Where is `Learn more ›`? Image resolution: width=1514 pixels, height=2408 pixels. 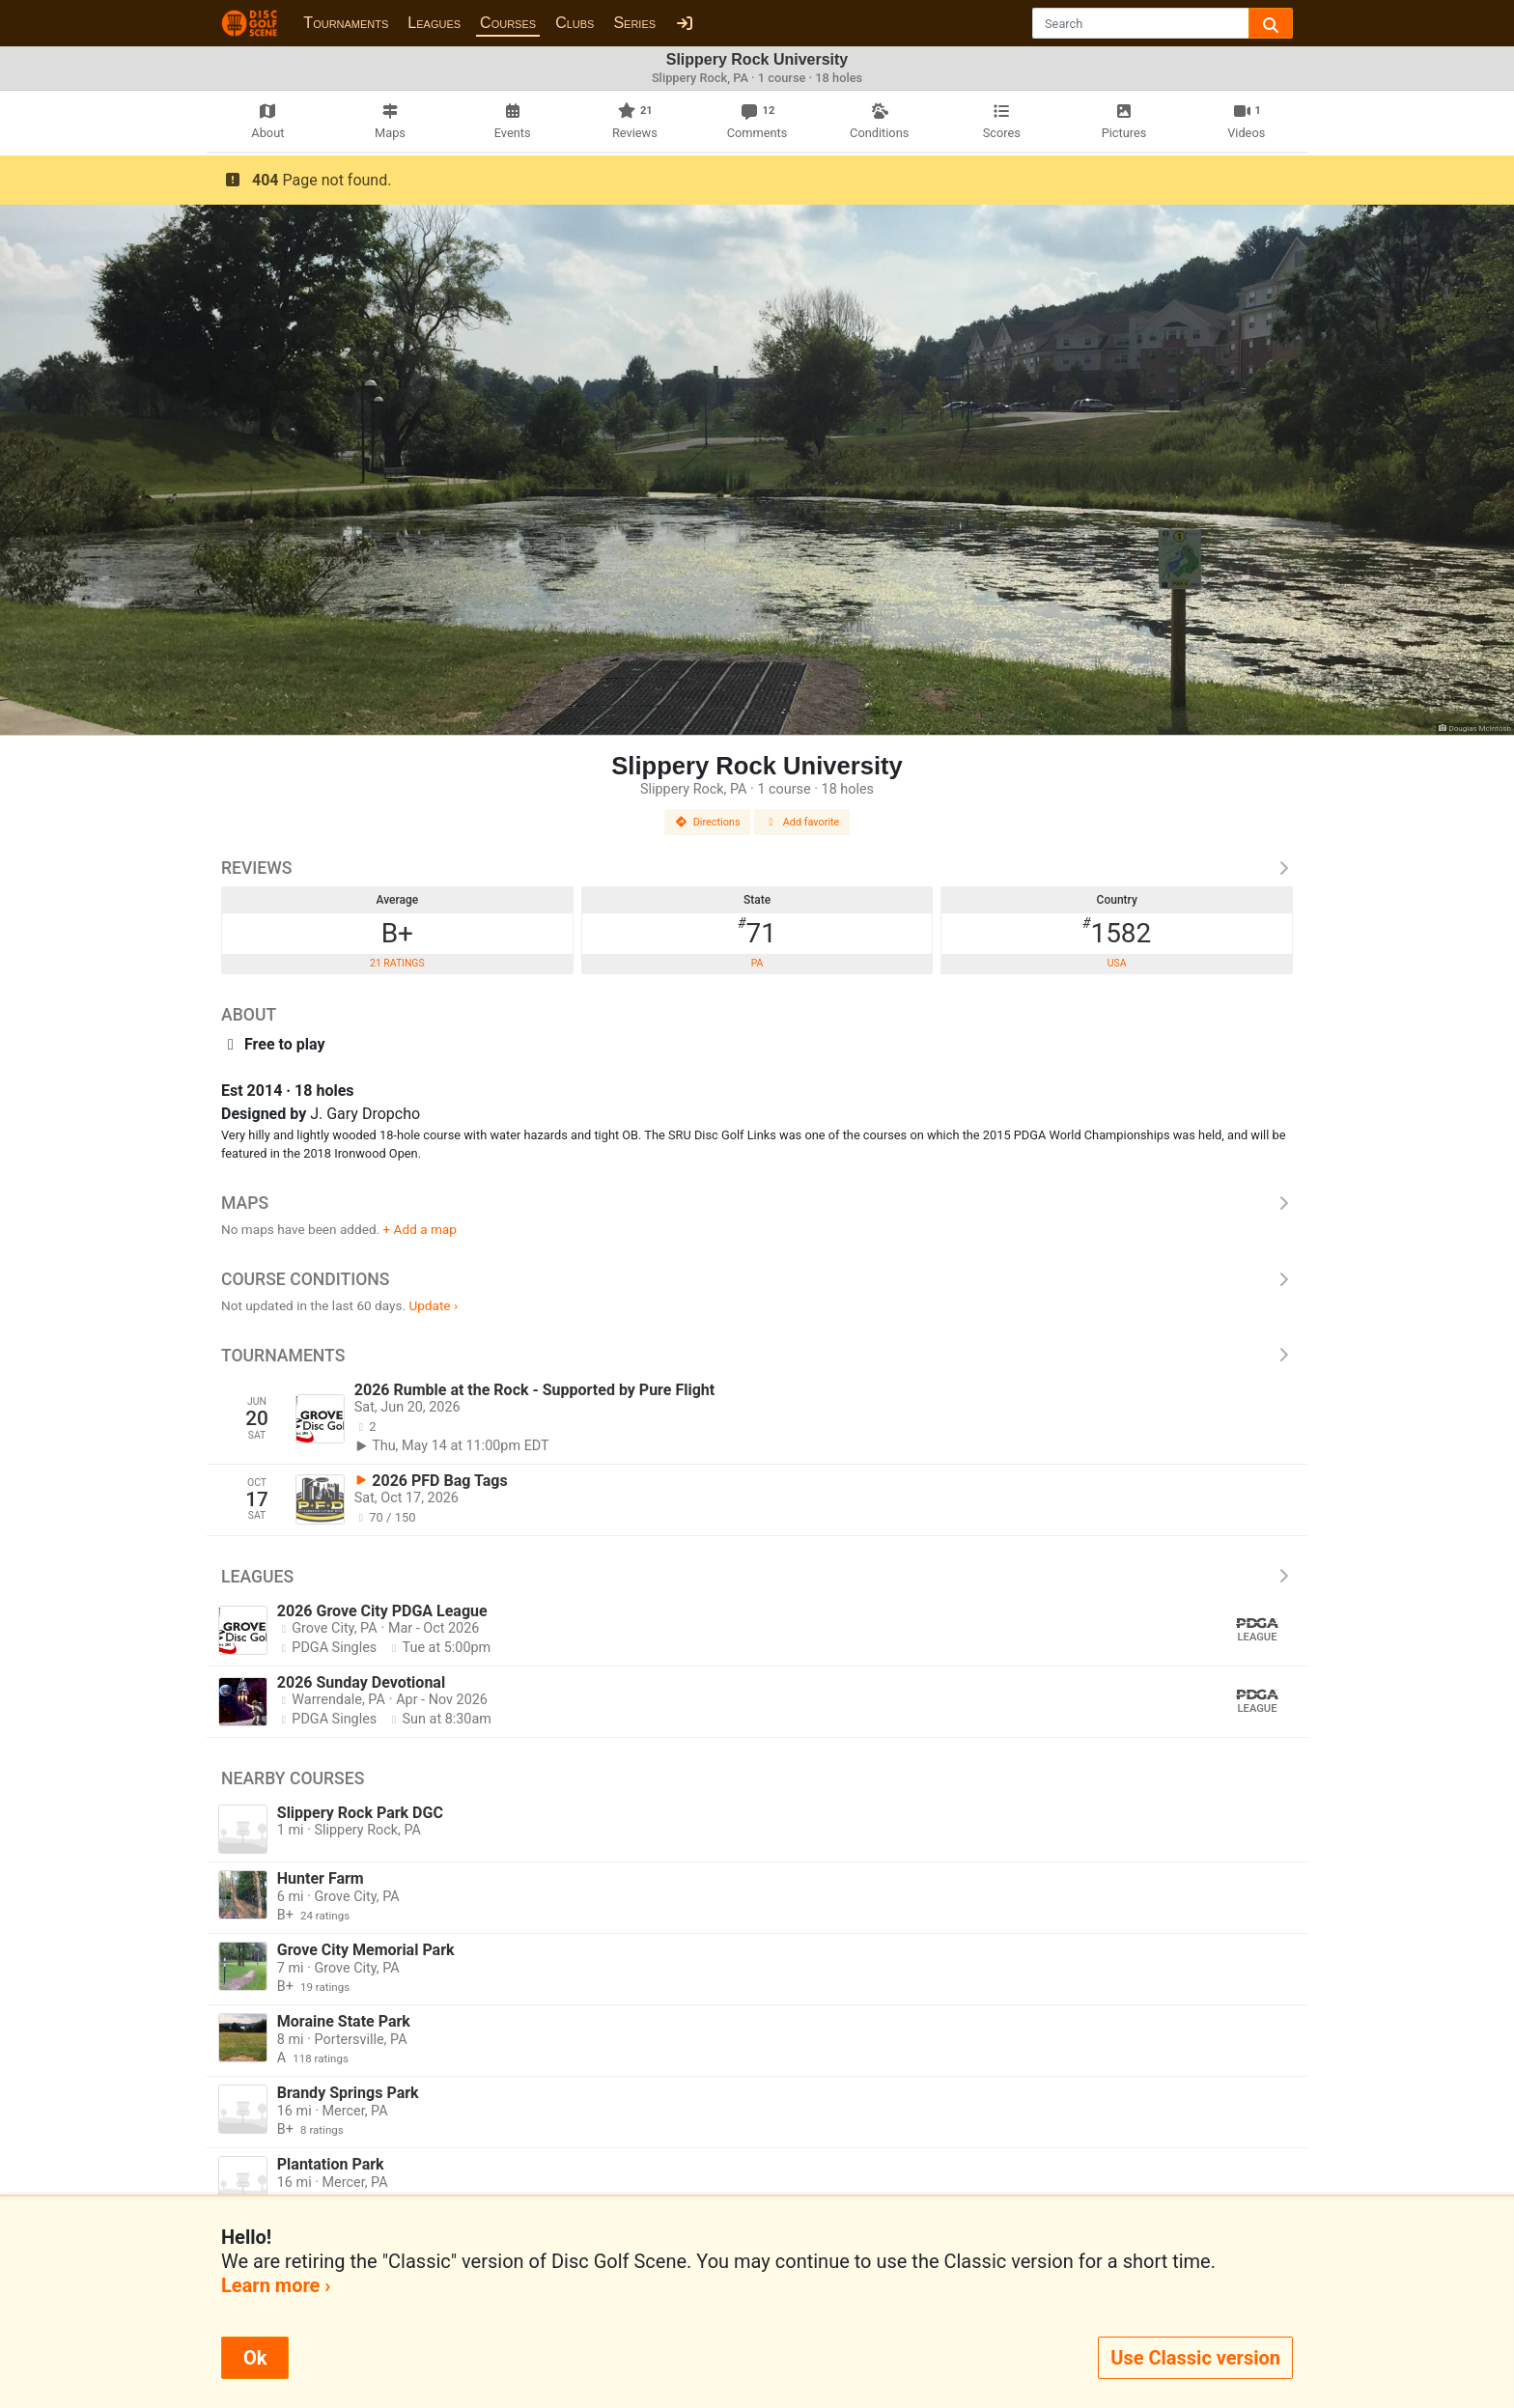
Learn more › is located at coordinates (275, 2285).